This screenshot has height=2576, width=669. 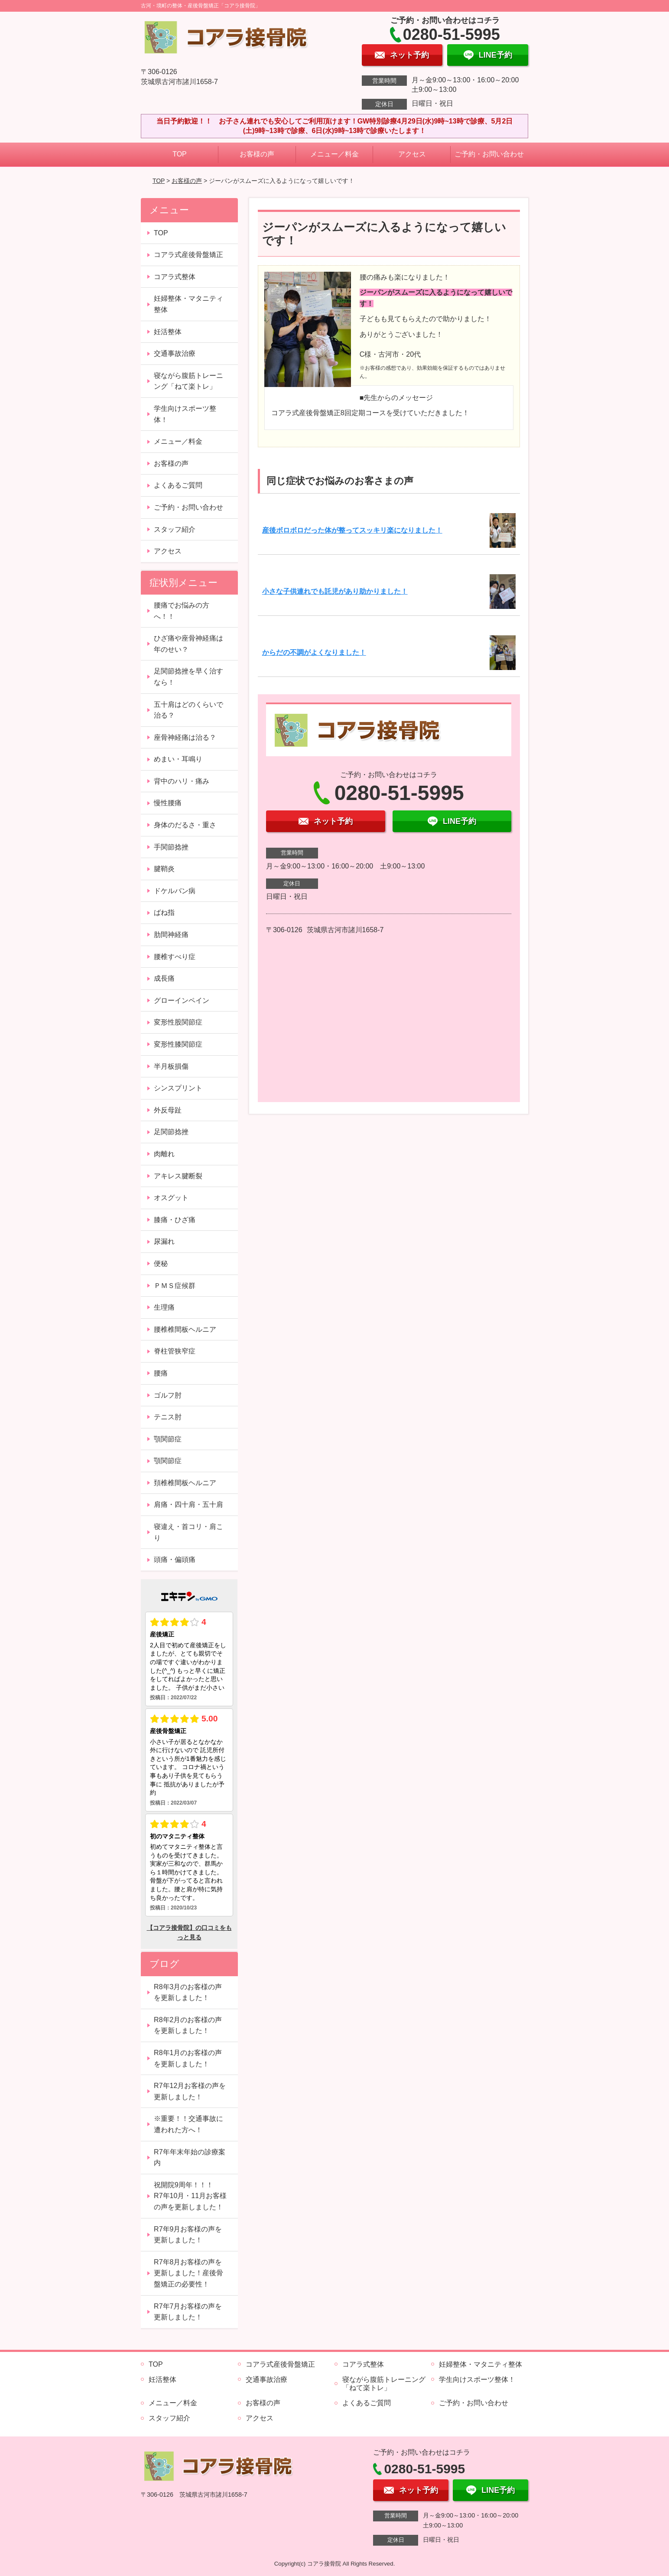 What do you see at coordinates (174, 1219) in the screenshot?
I see `膝痛・ひざ痛` at bounding box center [174, 1219].